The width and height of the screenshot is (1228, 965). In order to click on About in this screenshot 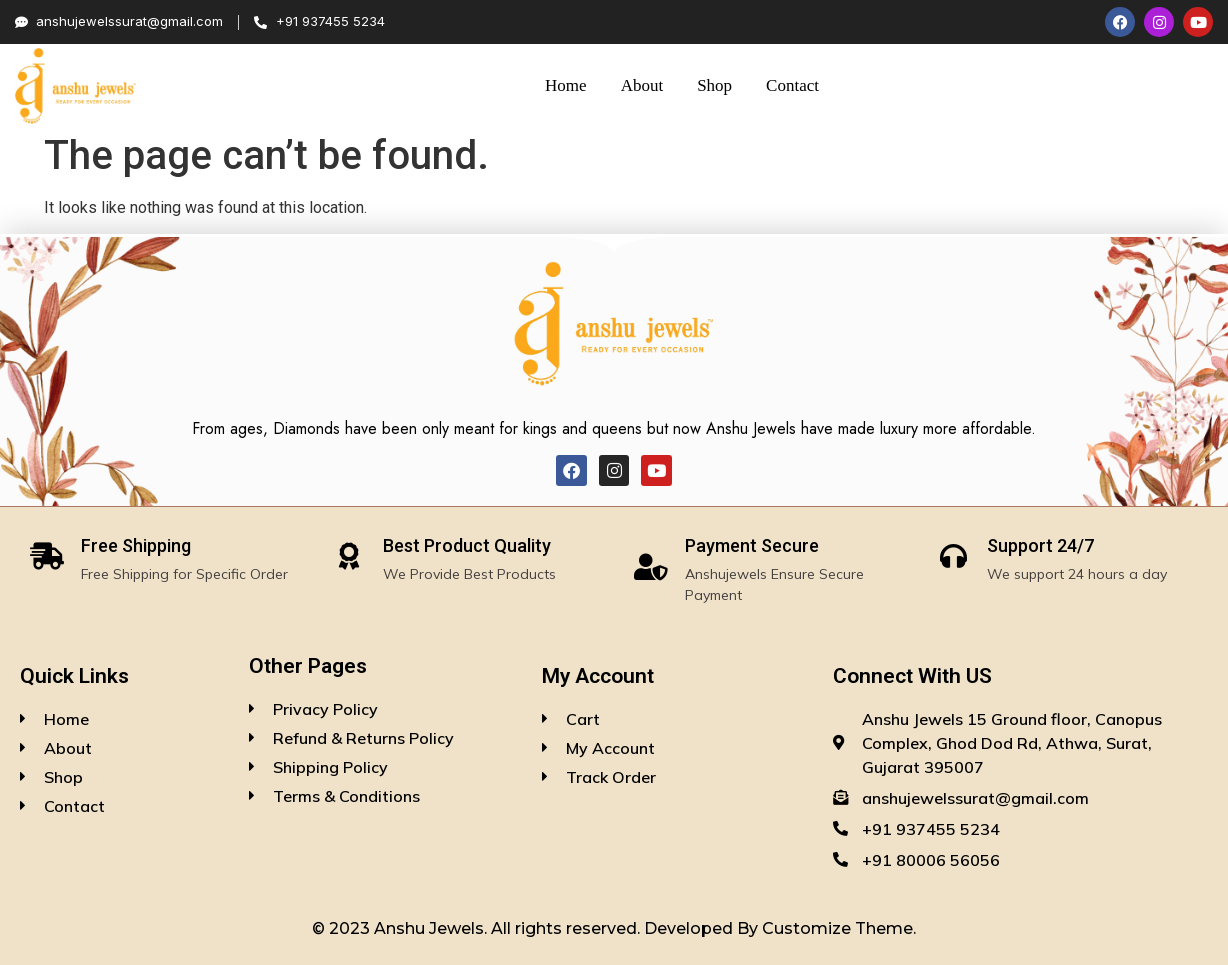, I will do `click(642, 85)`.